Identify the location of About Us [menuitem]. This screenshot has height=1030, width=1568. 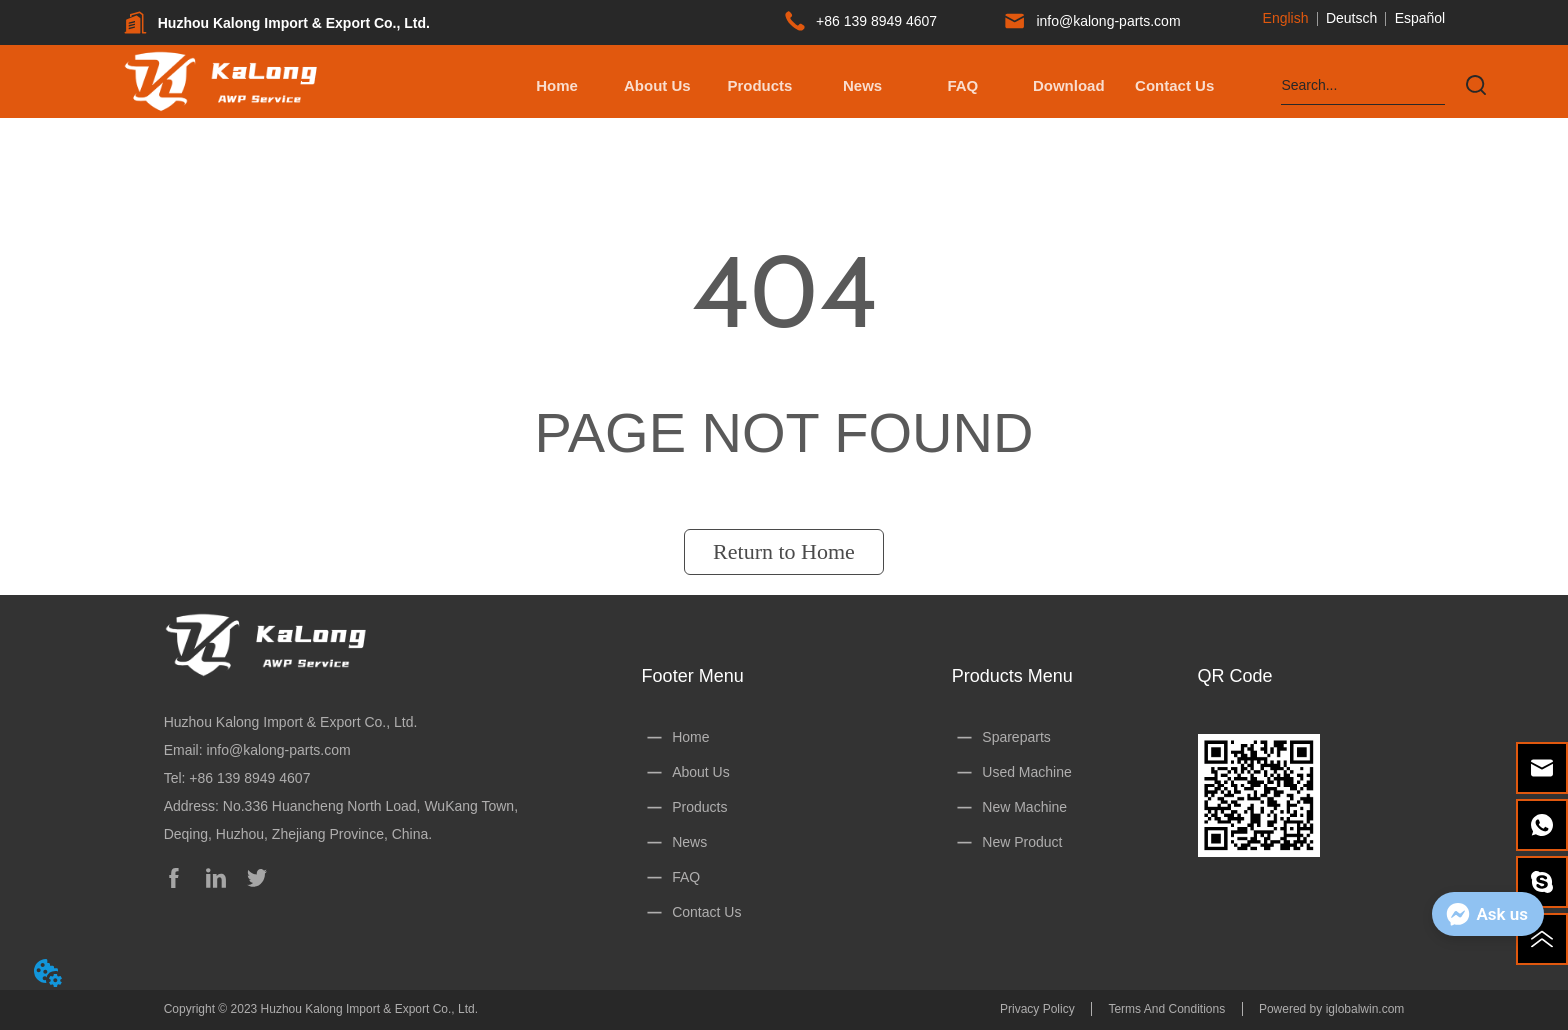
(657, 85).